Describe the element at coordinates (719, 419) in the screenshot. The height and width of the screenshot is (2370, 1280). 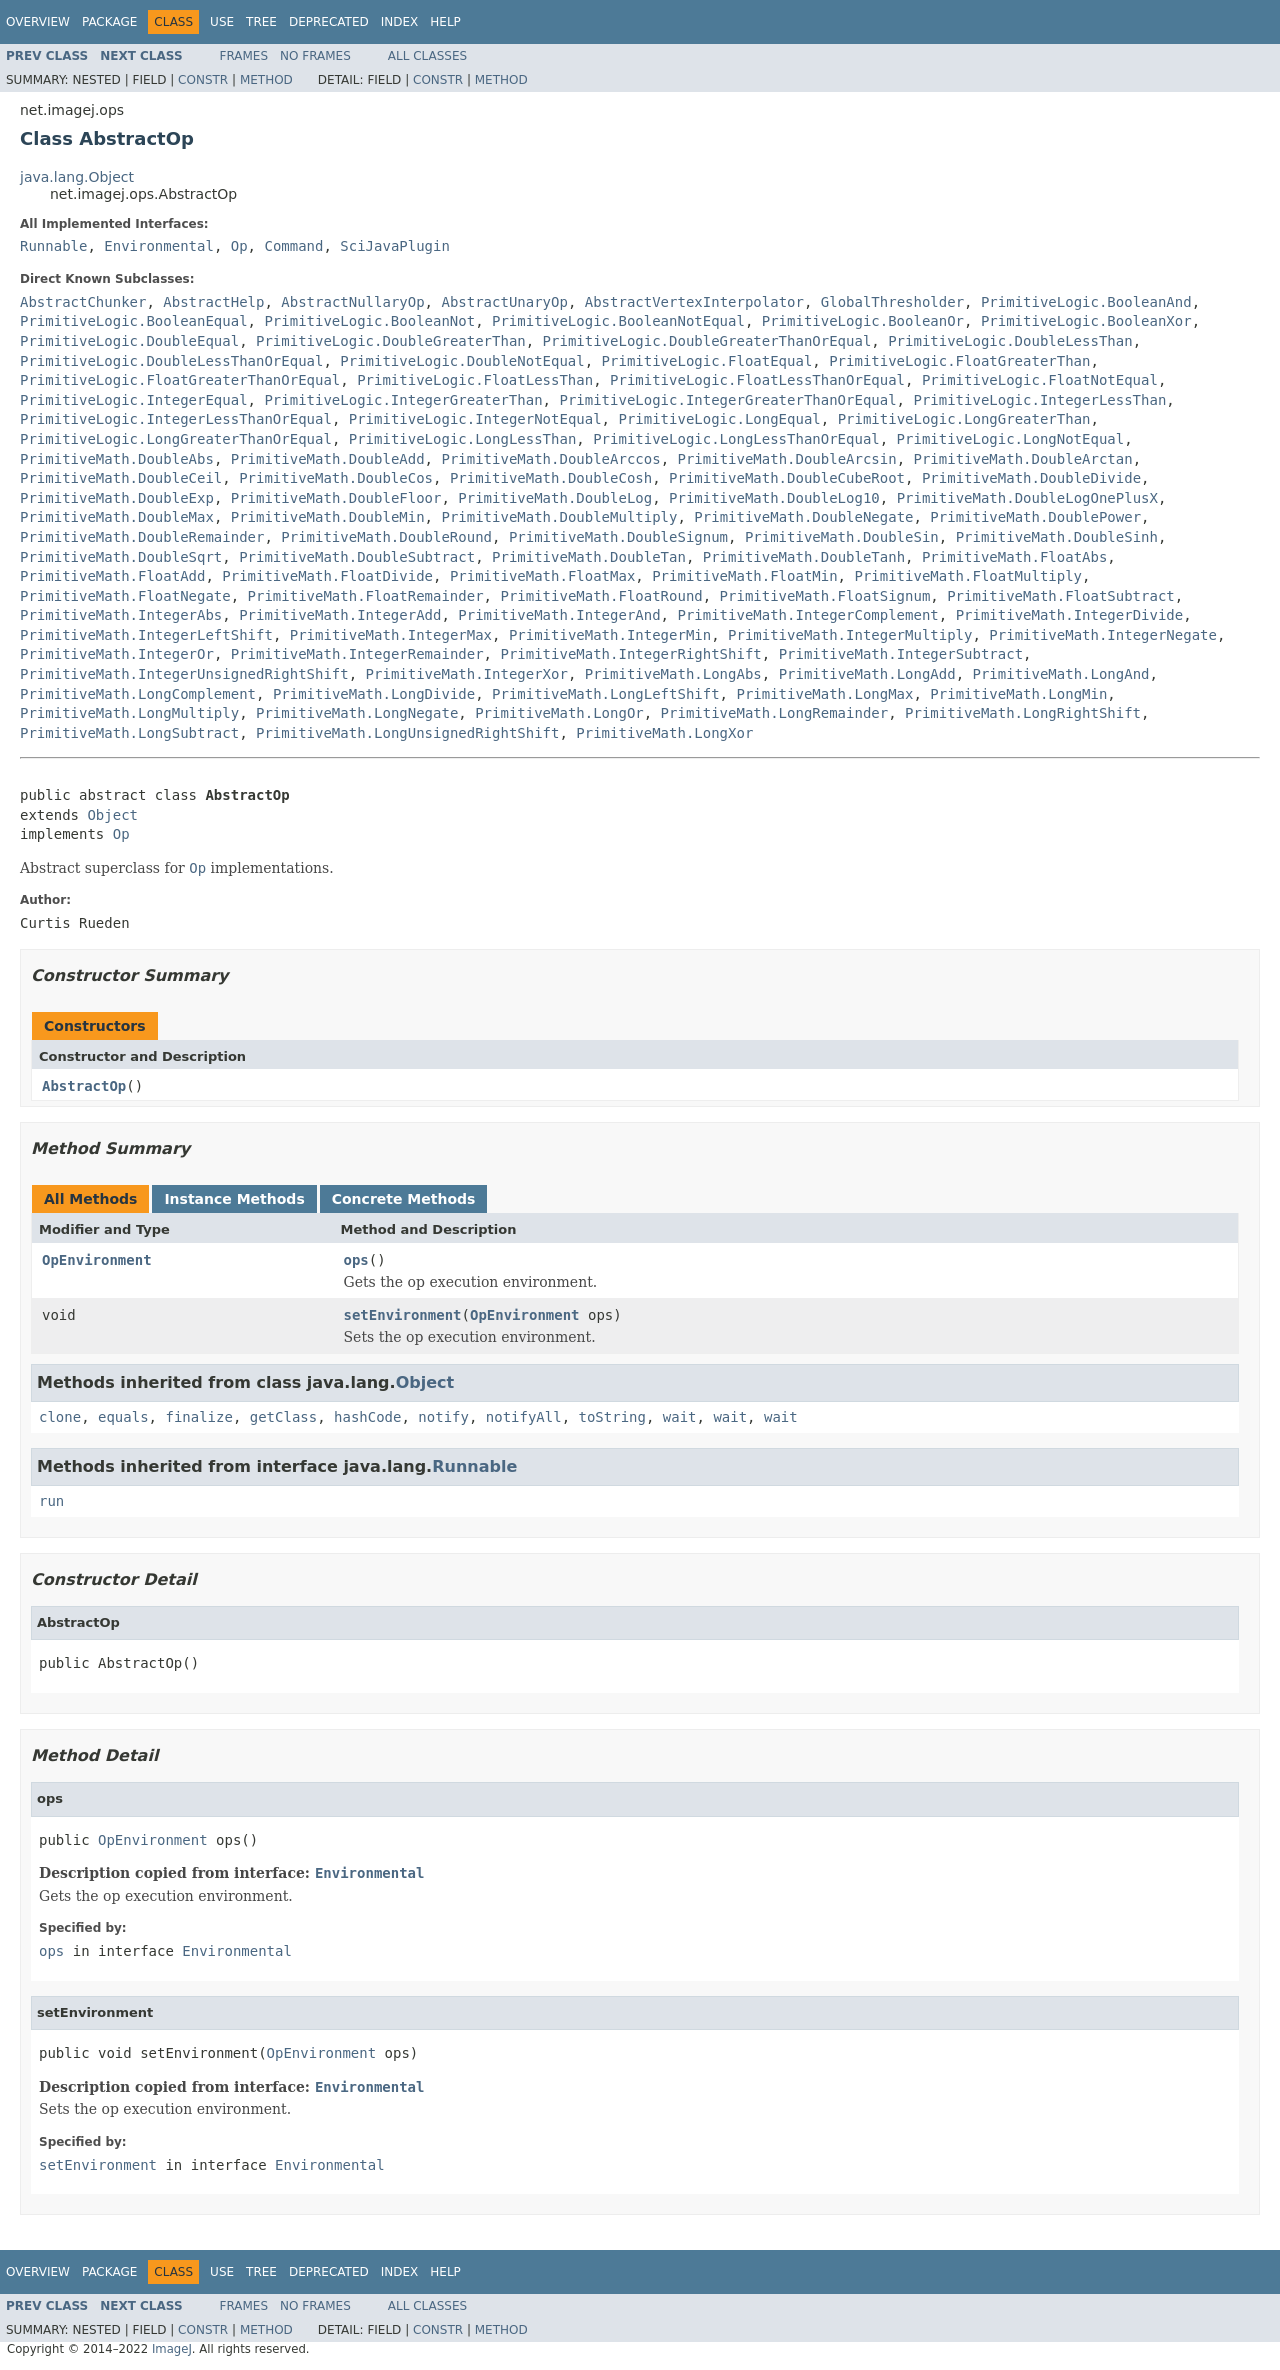
I see `PrimitiveLogic.LongEqual` at that location.